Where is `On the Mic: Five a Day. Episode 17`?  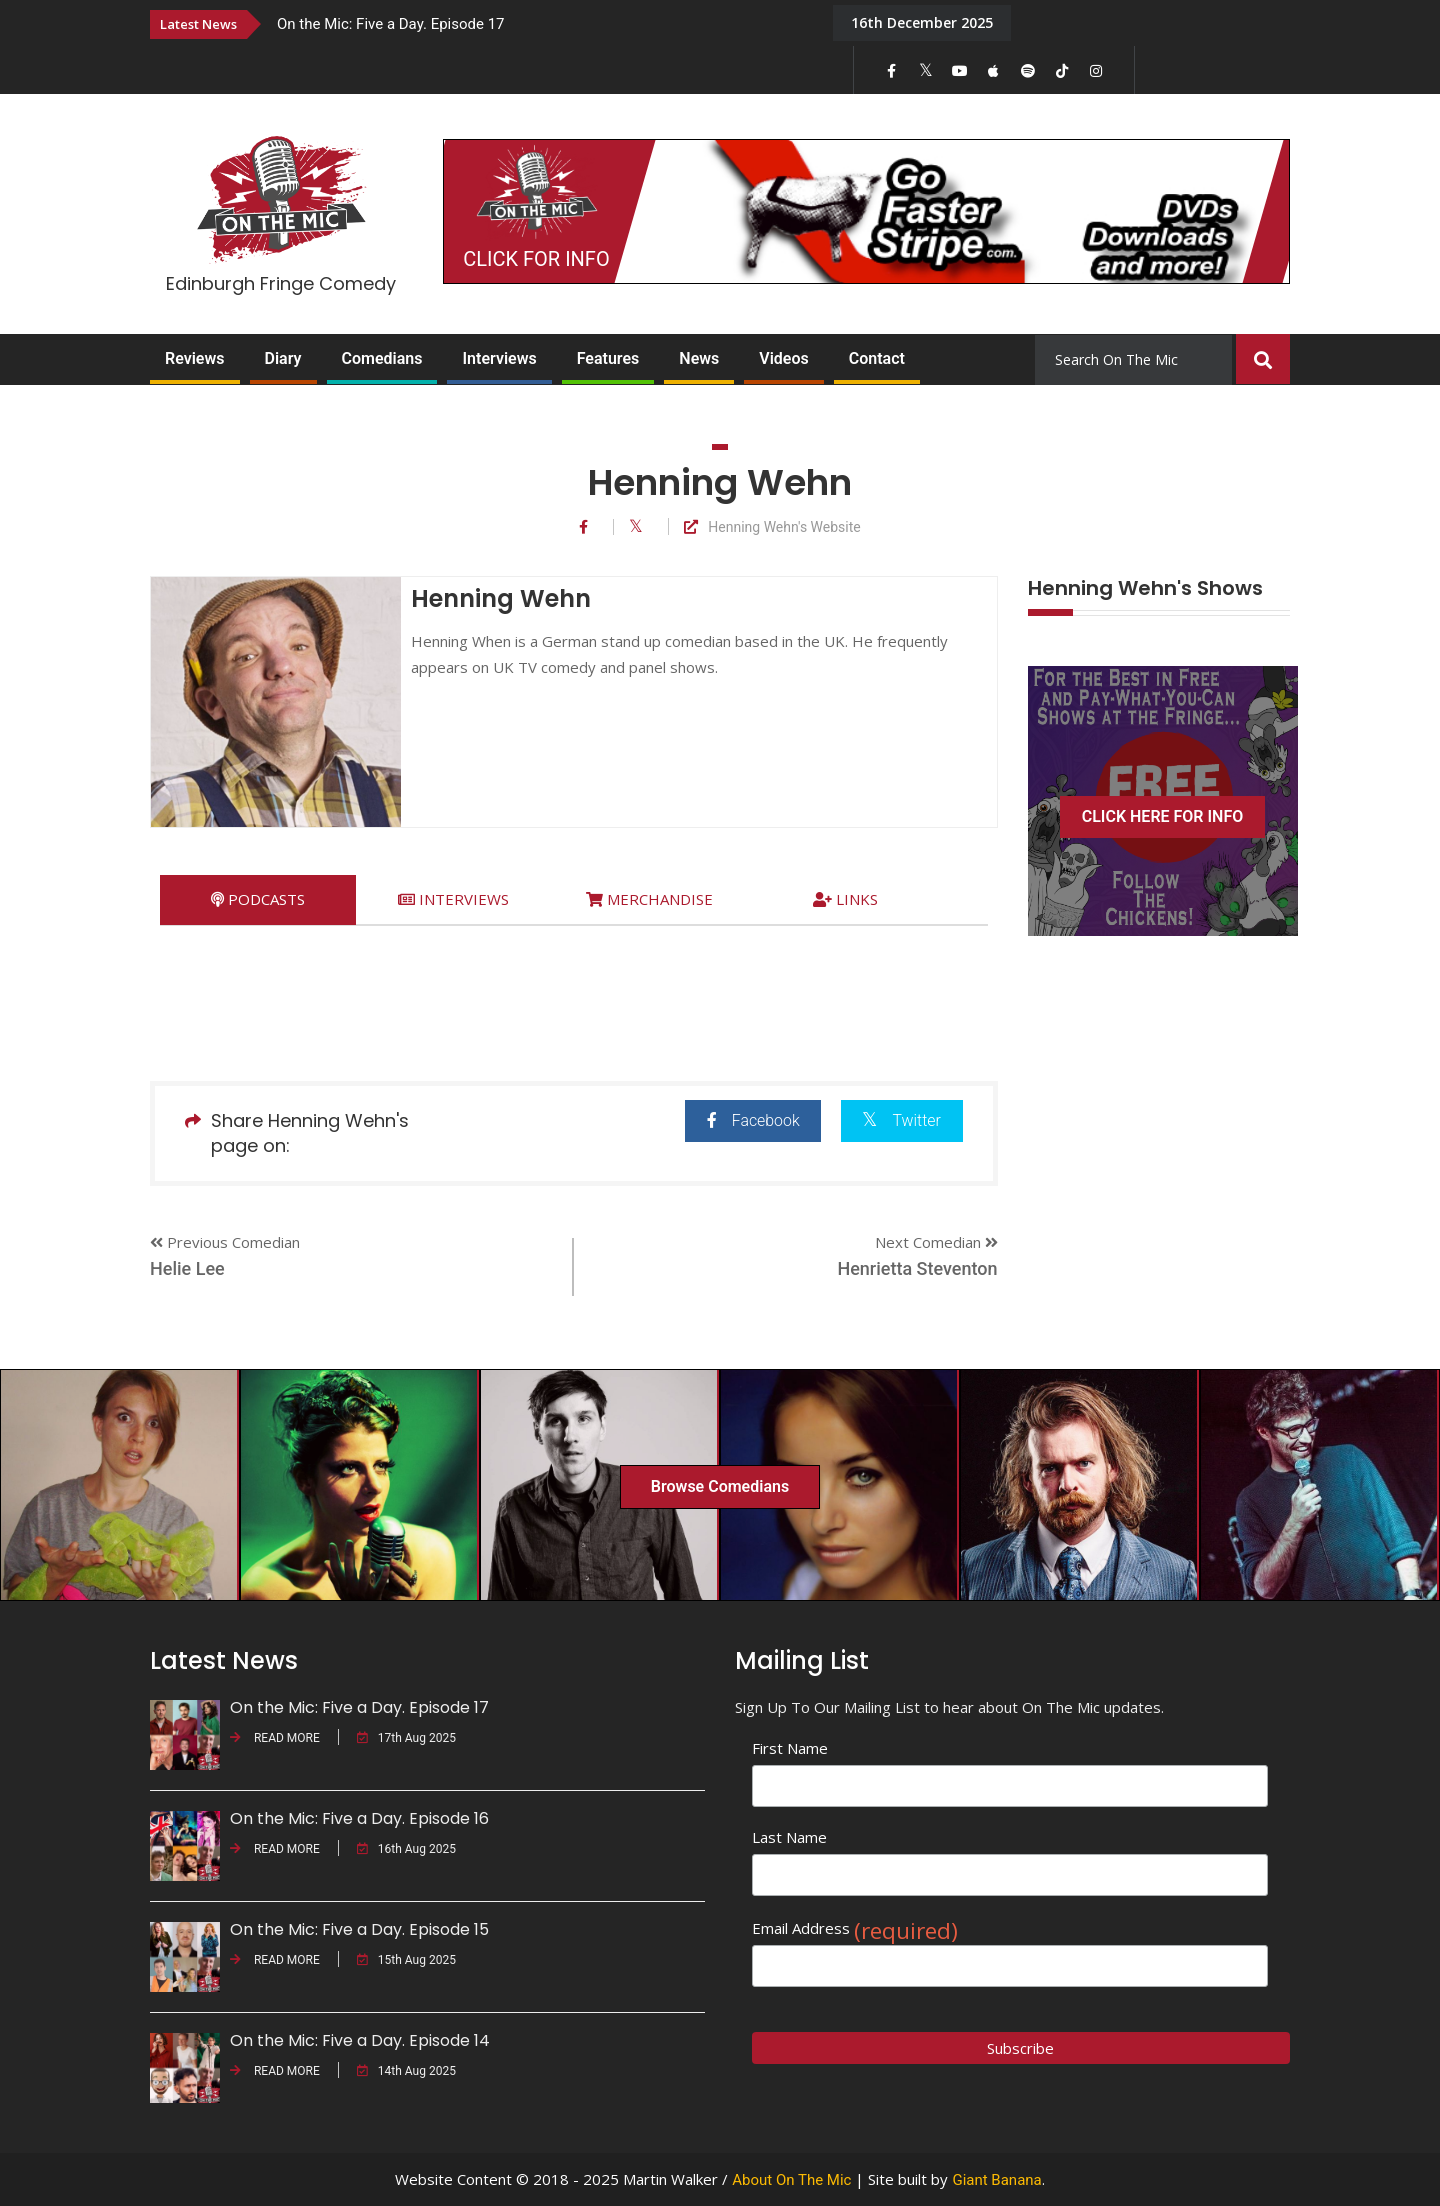 On the Mic: Five a Day. Episode 17 is located at coordinates (391, 24).